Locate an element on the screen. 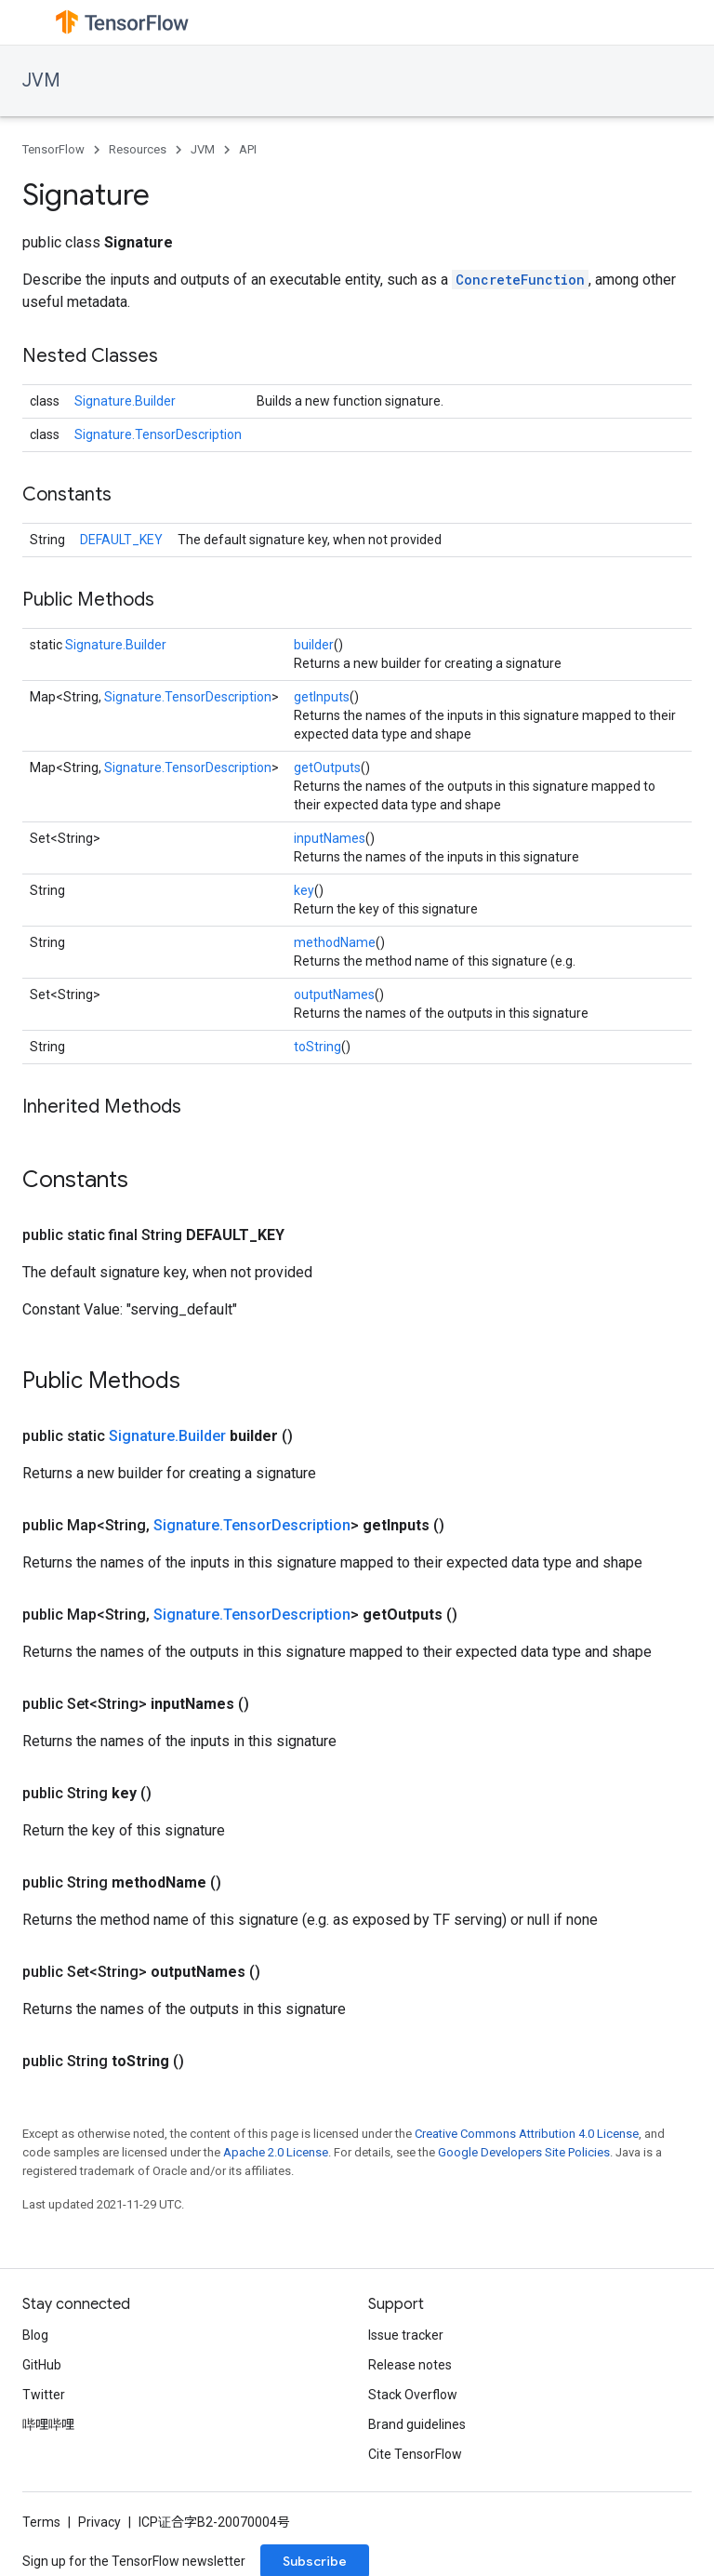  DEFAULT_KEY is located at coordinates (121, 539).